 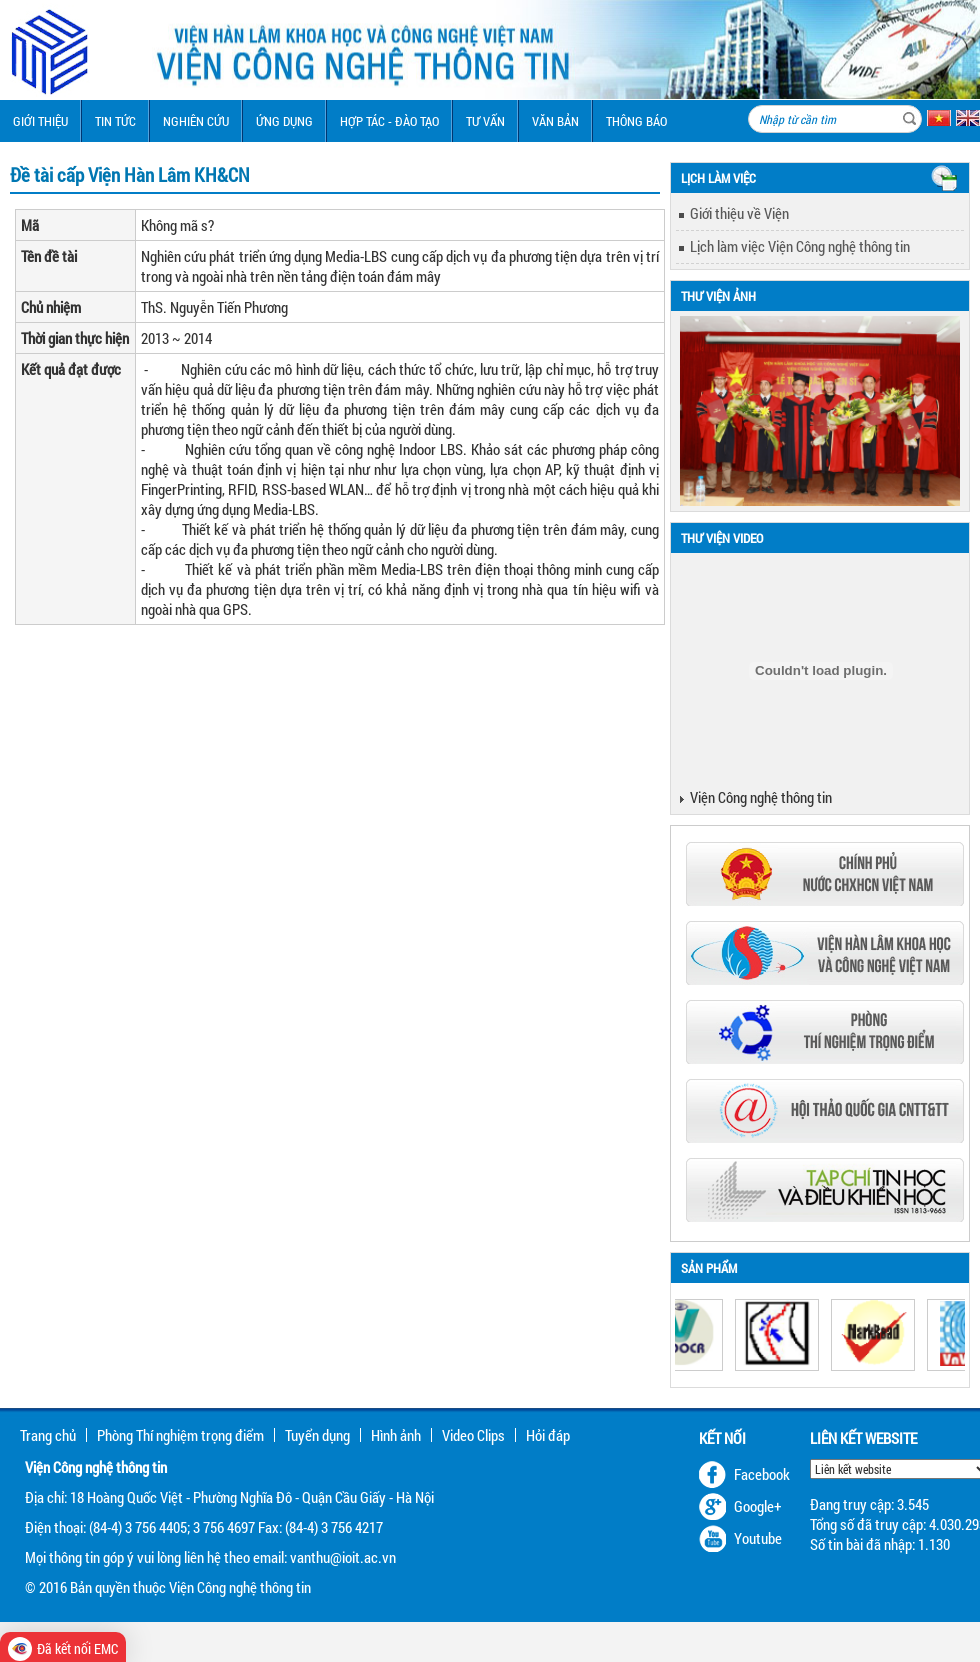 I want to click on Google+, so click(x=758, y=1506).